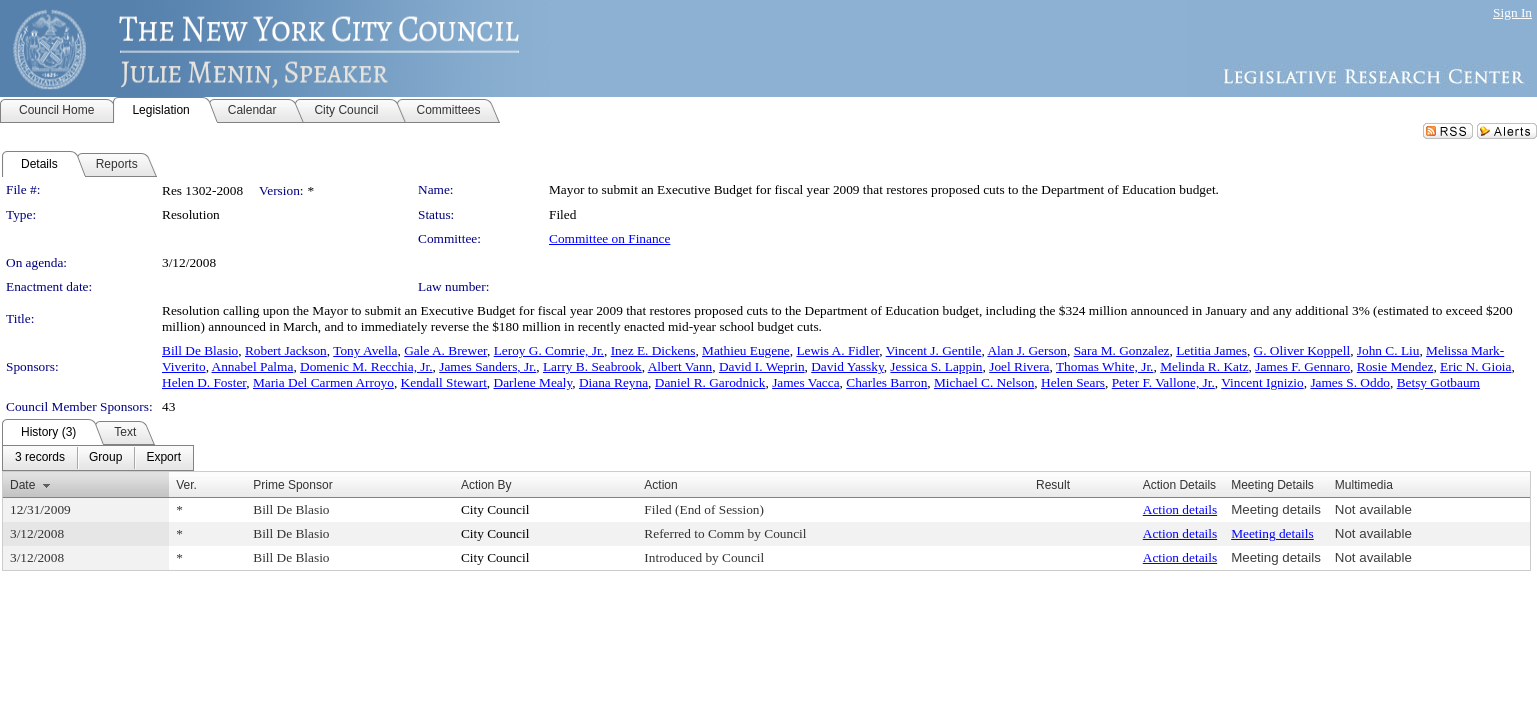 The width and height of the screenshot is (1537, 720). Describe the element at coordinates (680, 366) in the screenshot. I see `Albert Vann` at that location.